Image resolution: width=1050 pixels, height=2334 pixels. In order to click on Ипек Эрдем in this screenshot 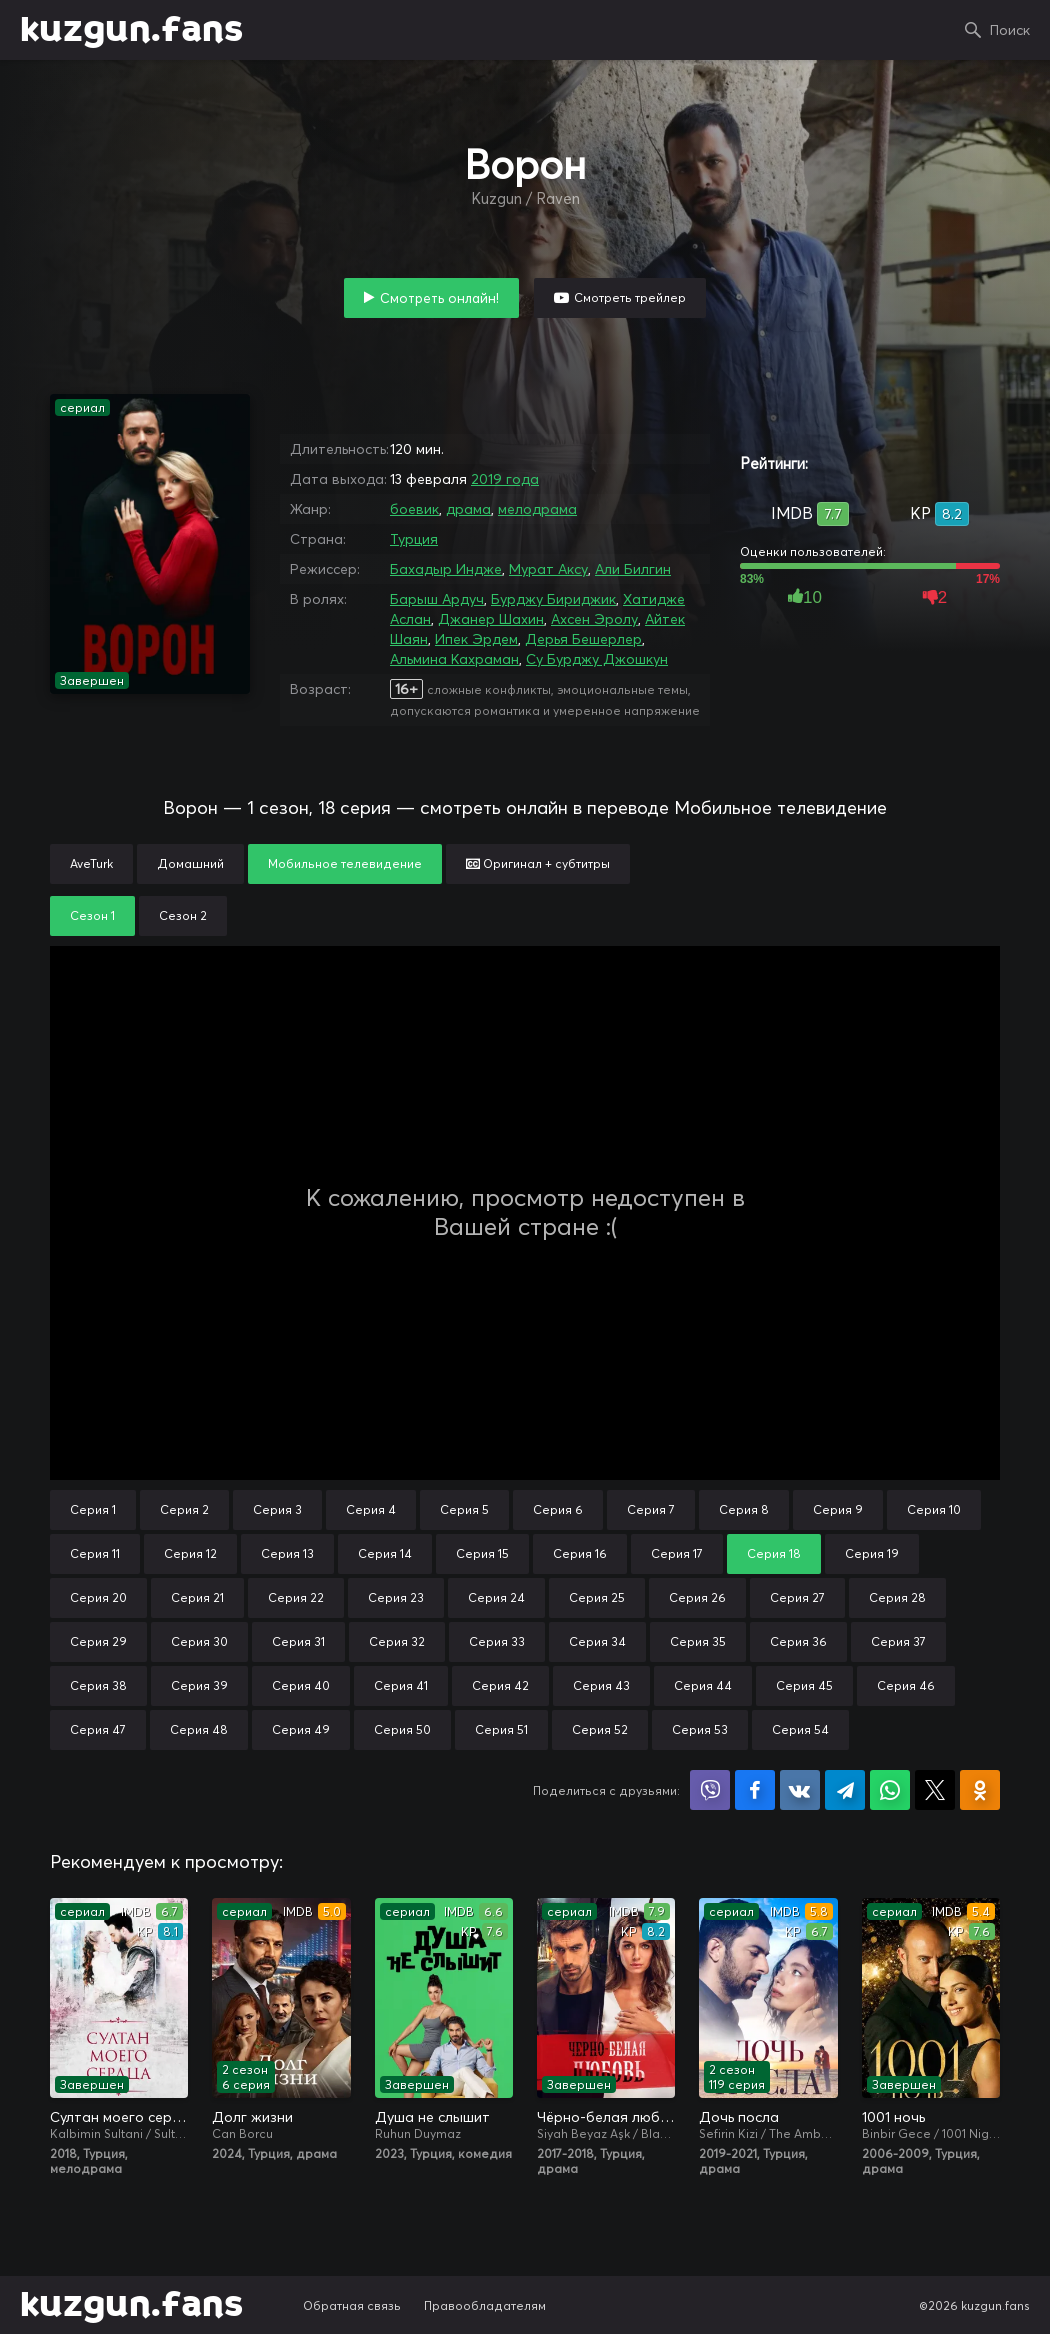, I will do `click(476, 639)`.